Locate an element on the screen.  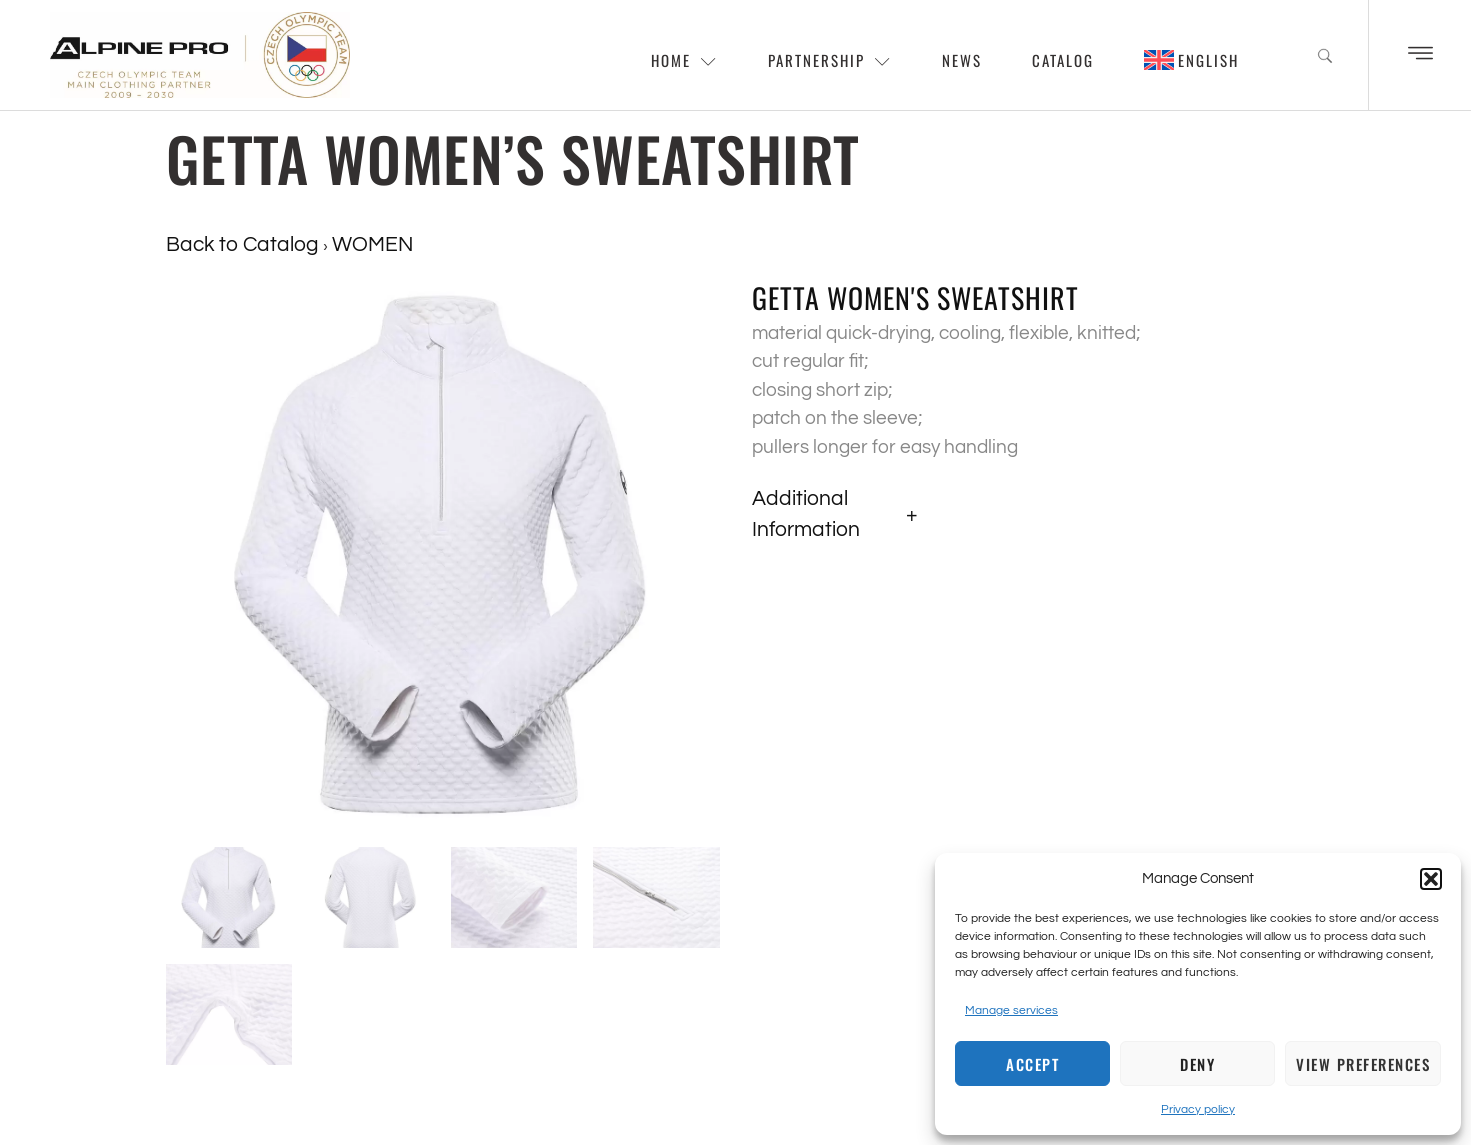
WOMEN is located at coordinates (372, 244).